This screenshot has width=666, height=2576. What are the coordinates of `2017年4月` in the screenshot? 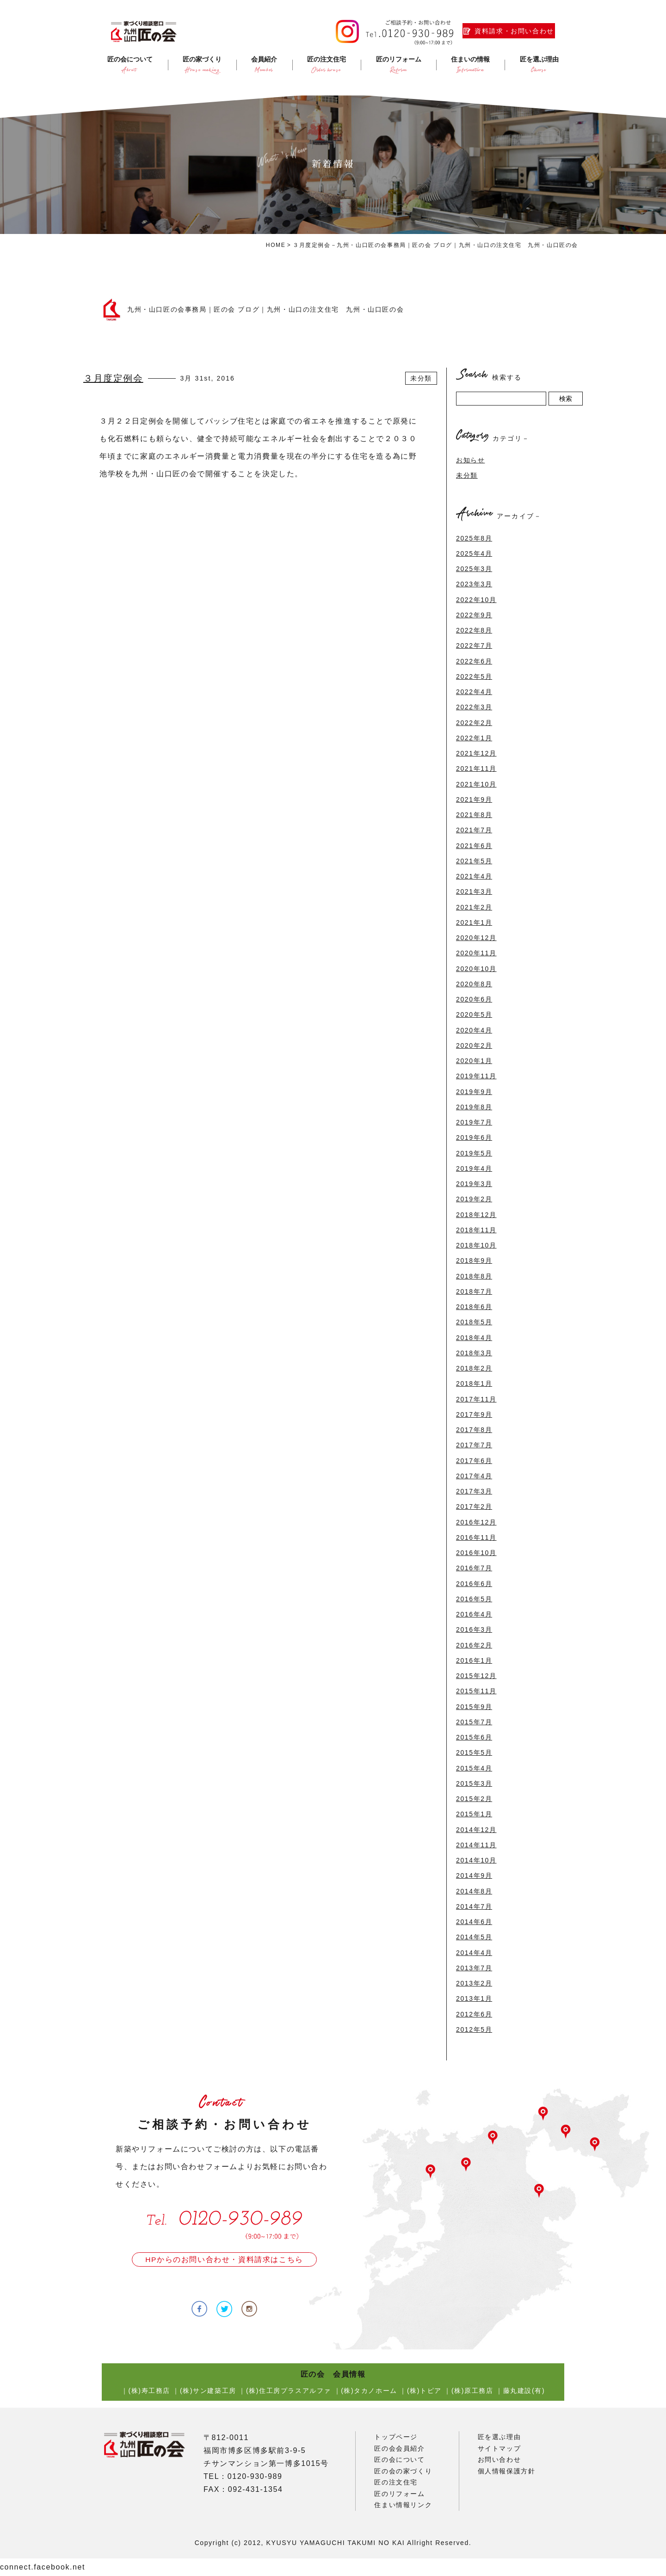 It's located at (474, 1476).